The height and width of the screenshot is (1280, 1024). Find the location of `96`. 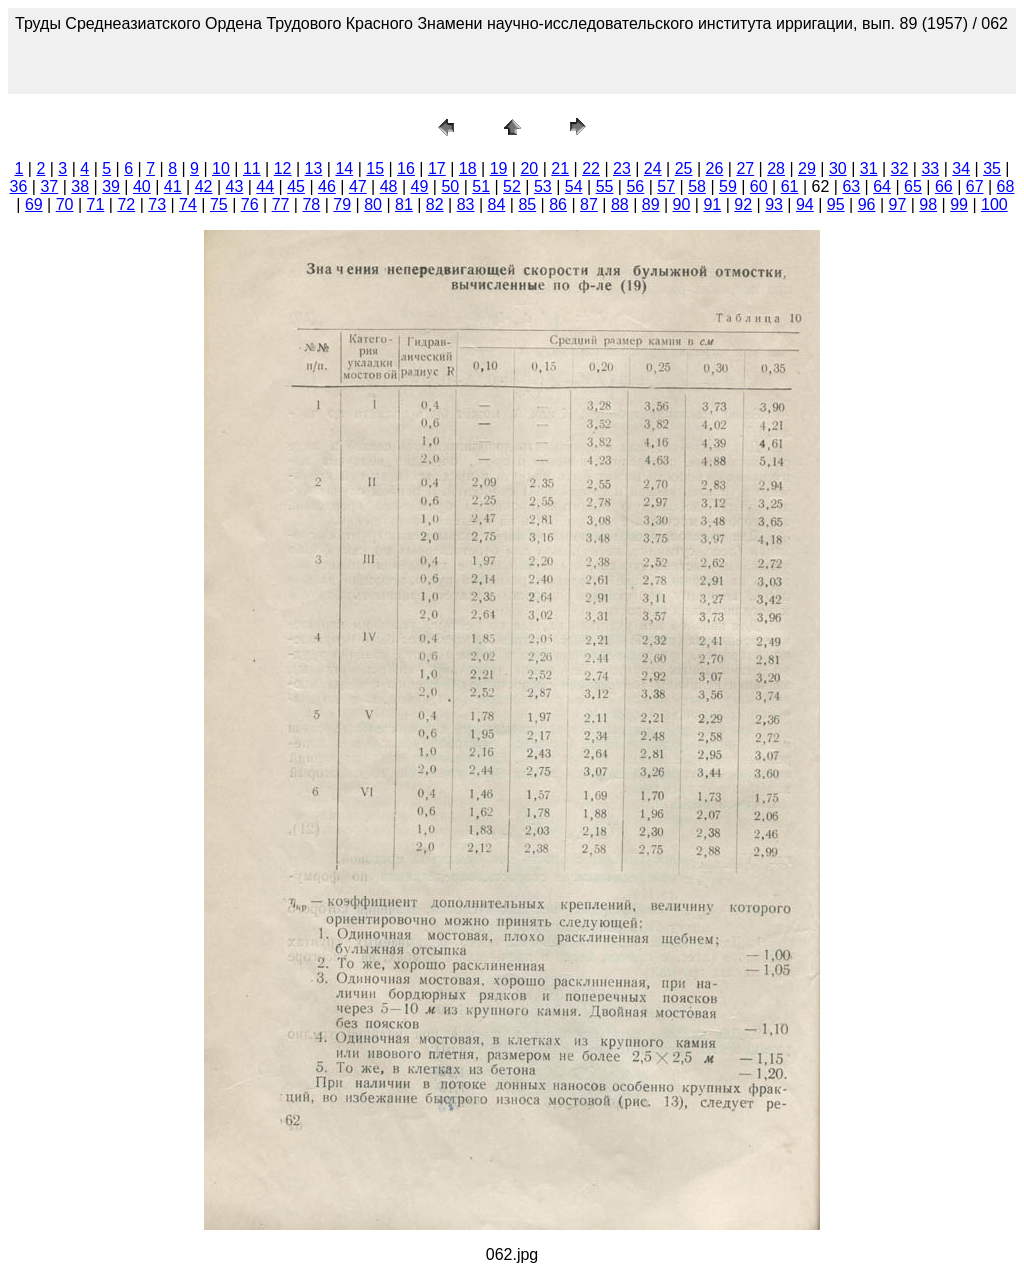

96 is located at coordinates (867, 204).